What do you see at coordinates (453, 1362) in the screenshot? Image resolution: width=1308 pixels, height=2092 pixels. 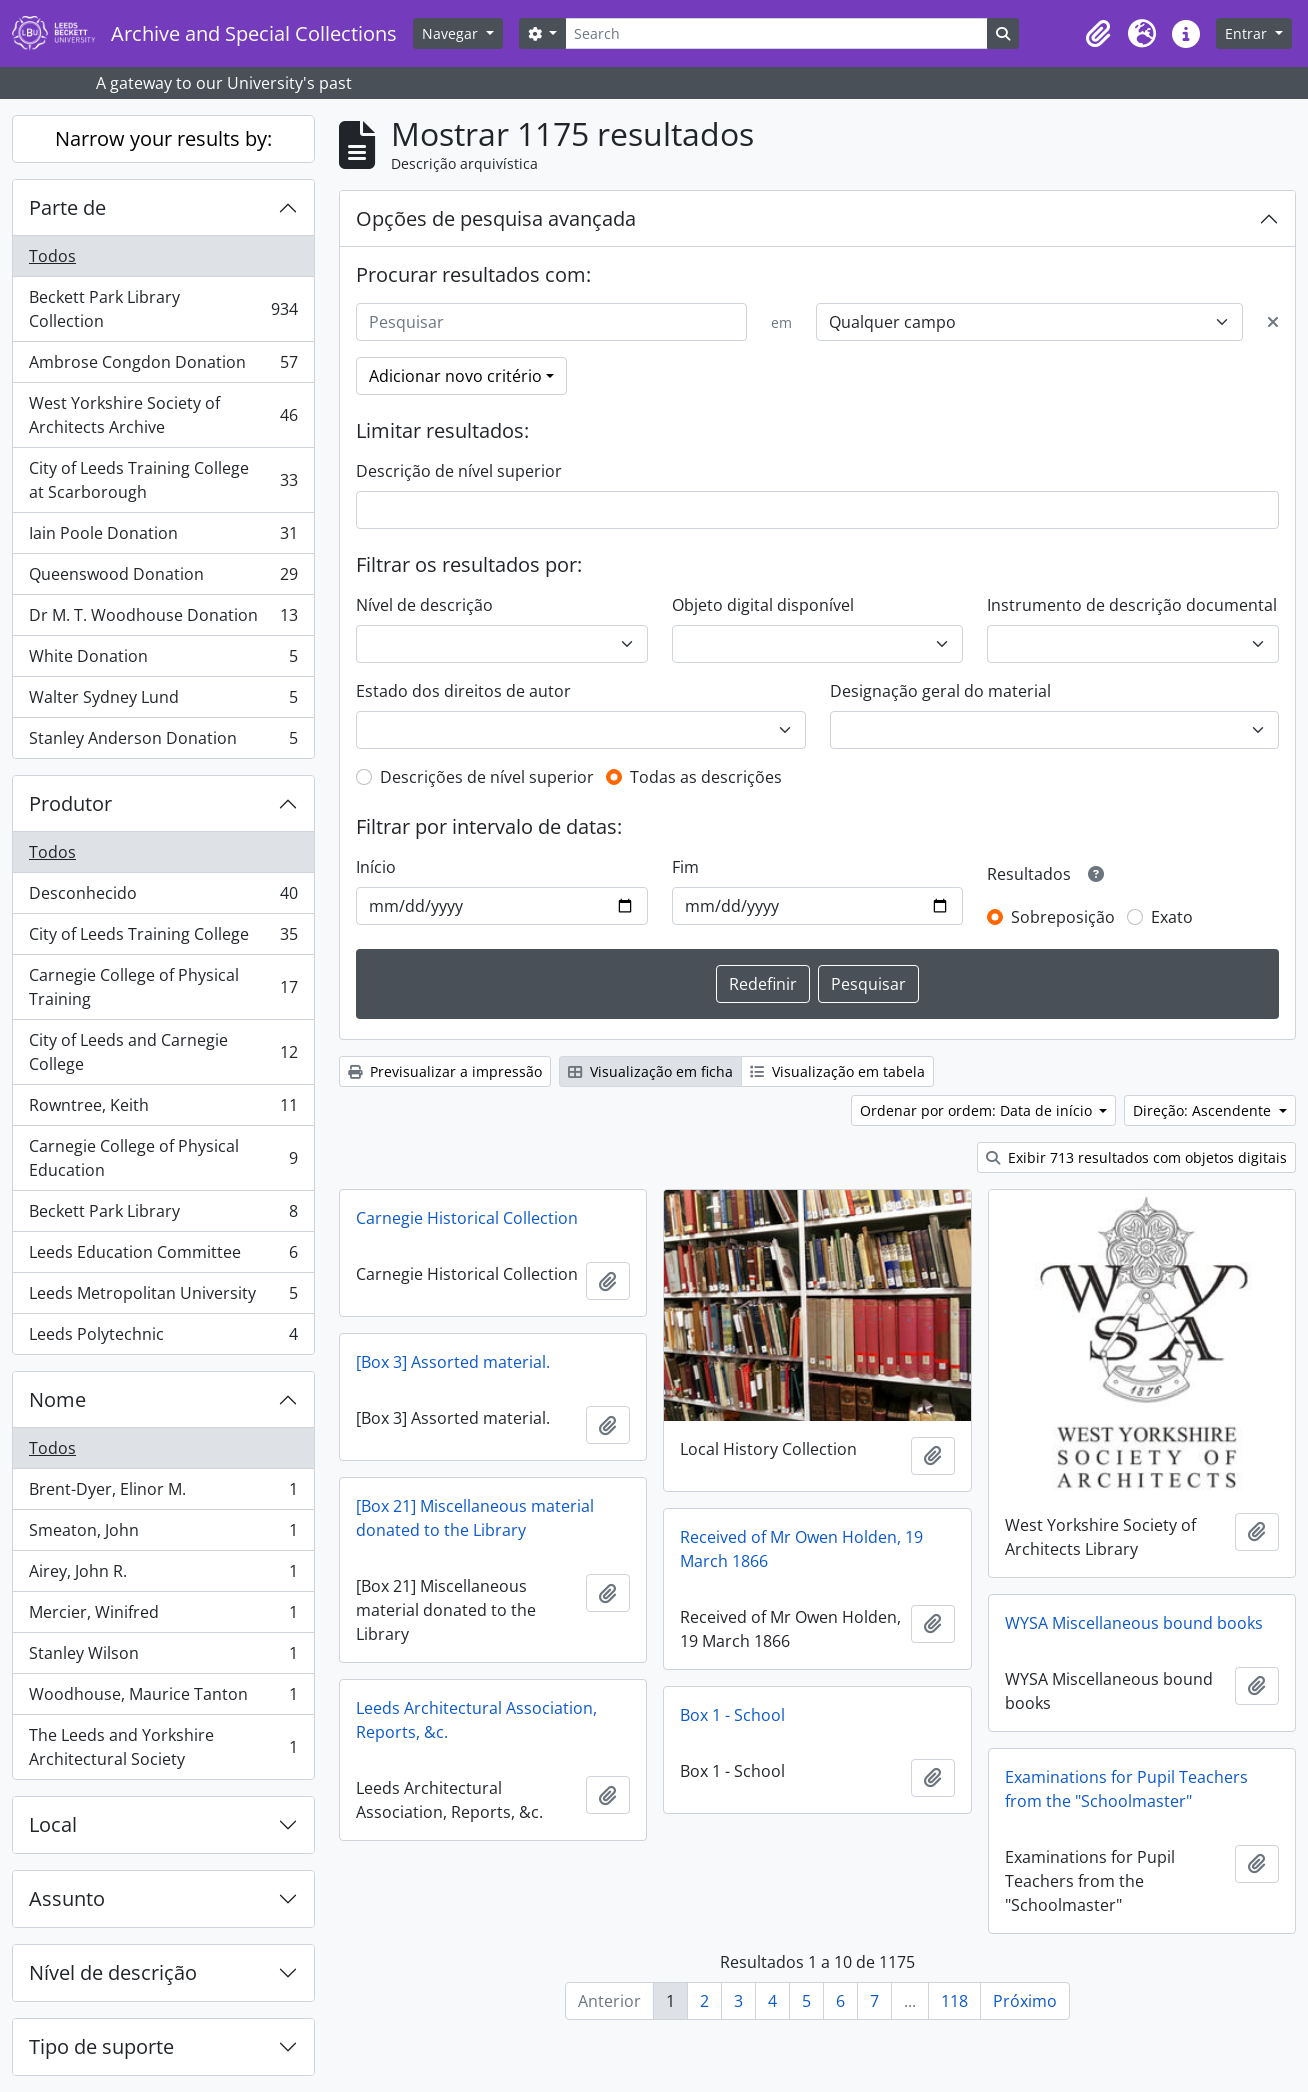 I see `[Box 3] Assorted material.` at bounding box center [453, 1362].